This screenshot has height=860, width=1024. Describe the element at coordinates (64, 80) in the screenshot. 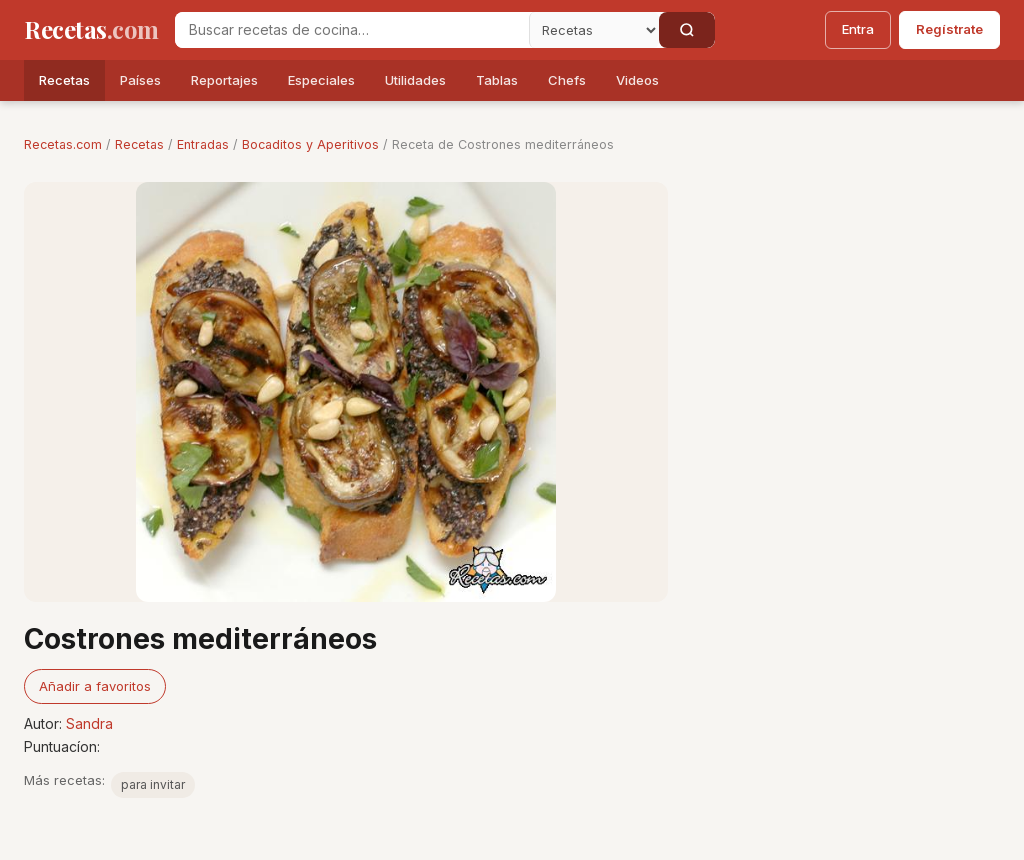

I see `Recetas` at that location.